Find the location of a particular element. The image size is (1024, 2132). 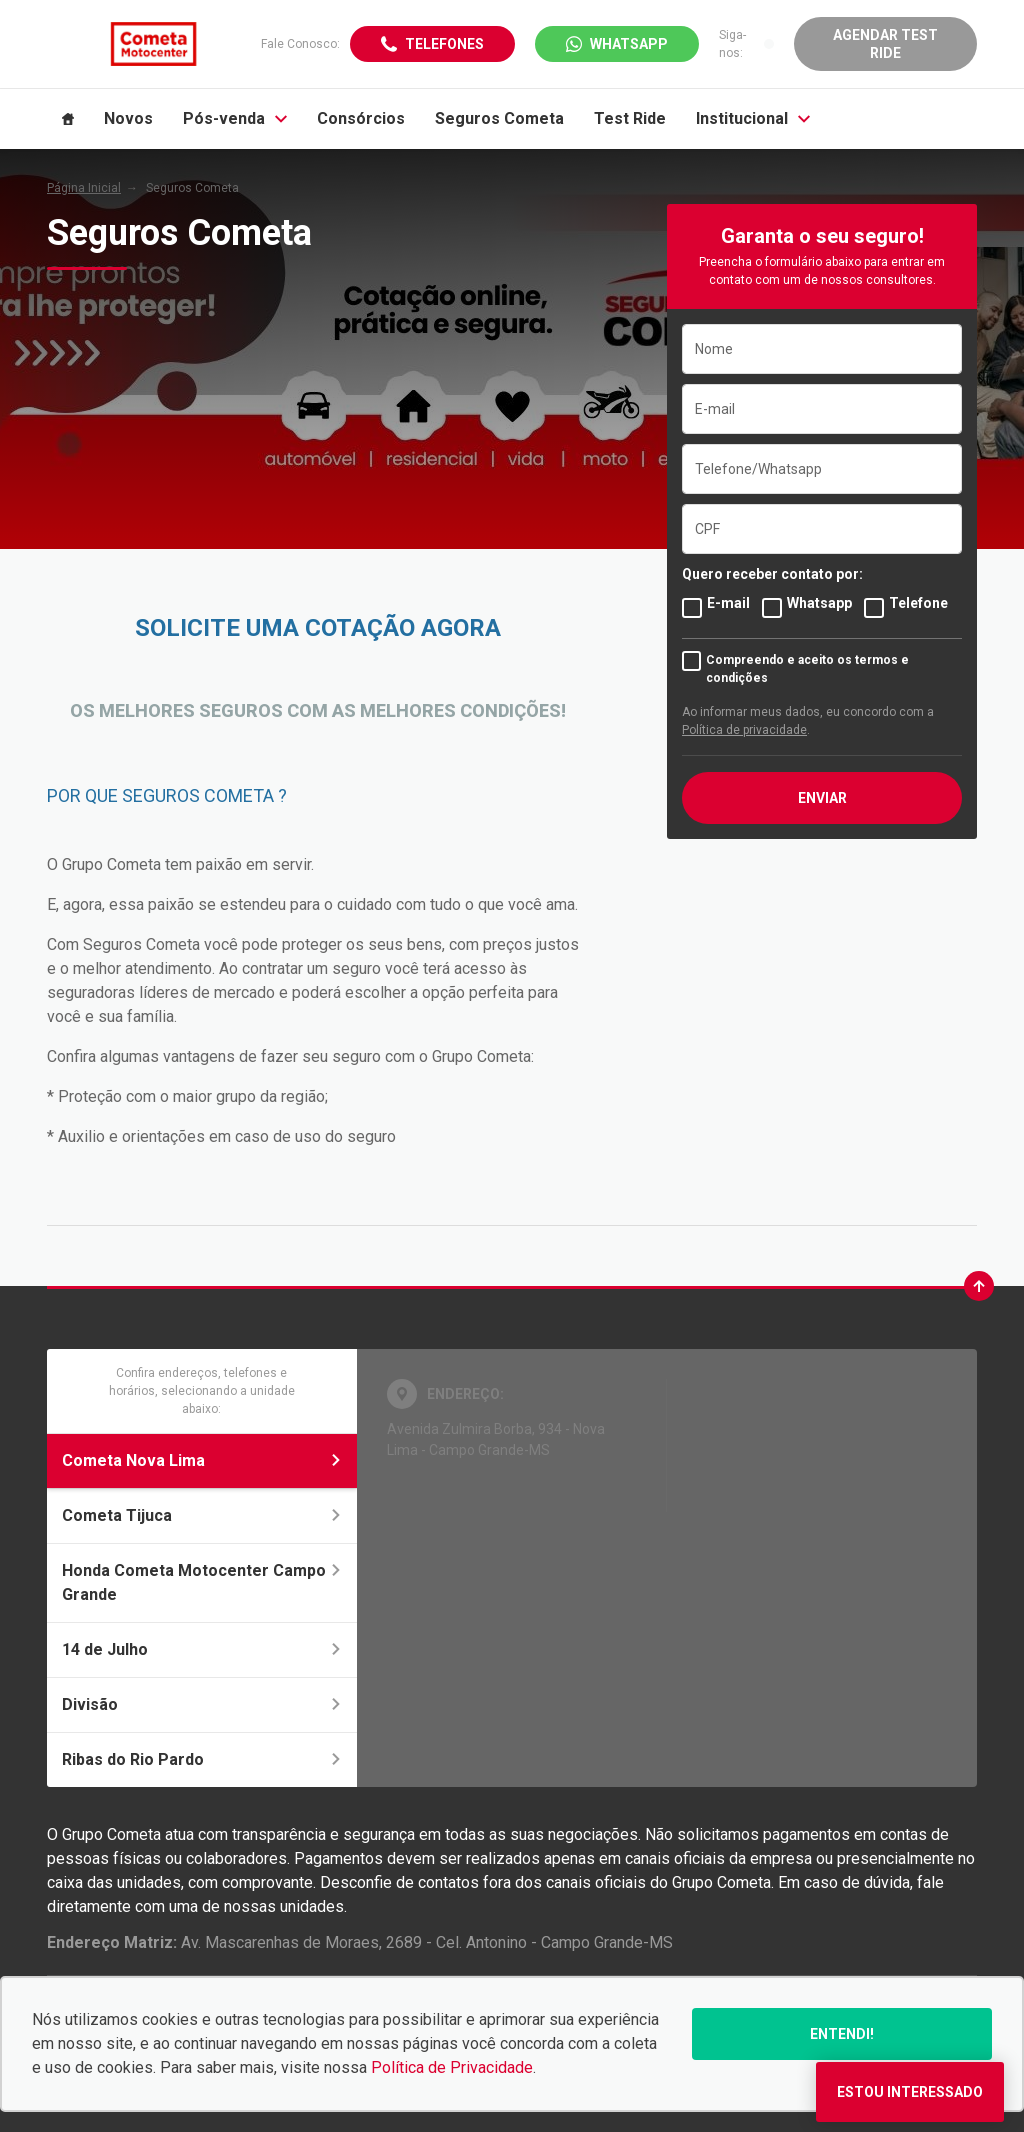

Página Inicial is located at coordinates (84, 188).